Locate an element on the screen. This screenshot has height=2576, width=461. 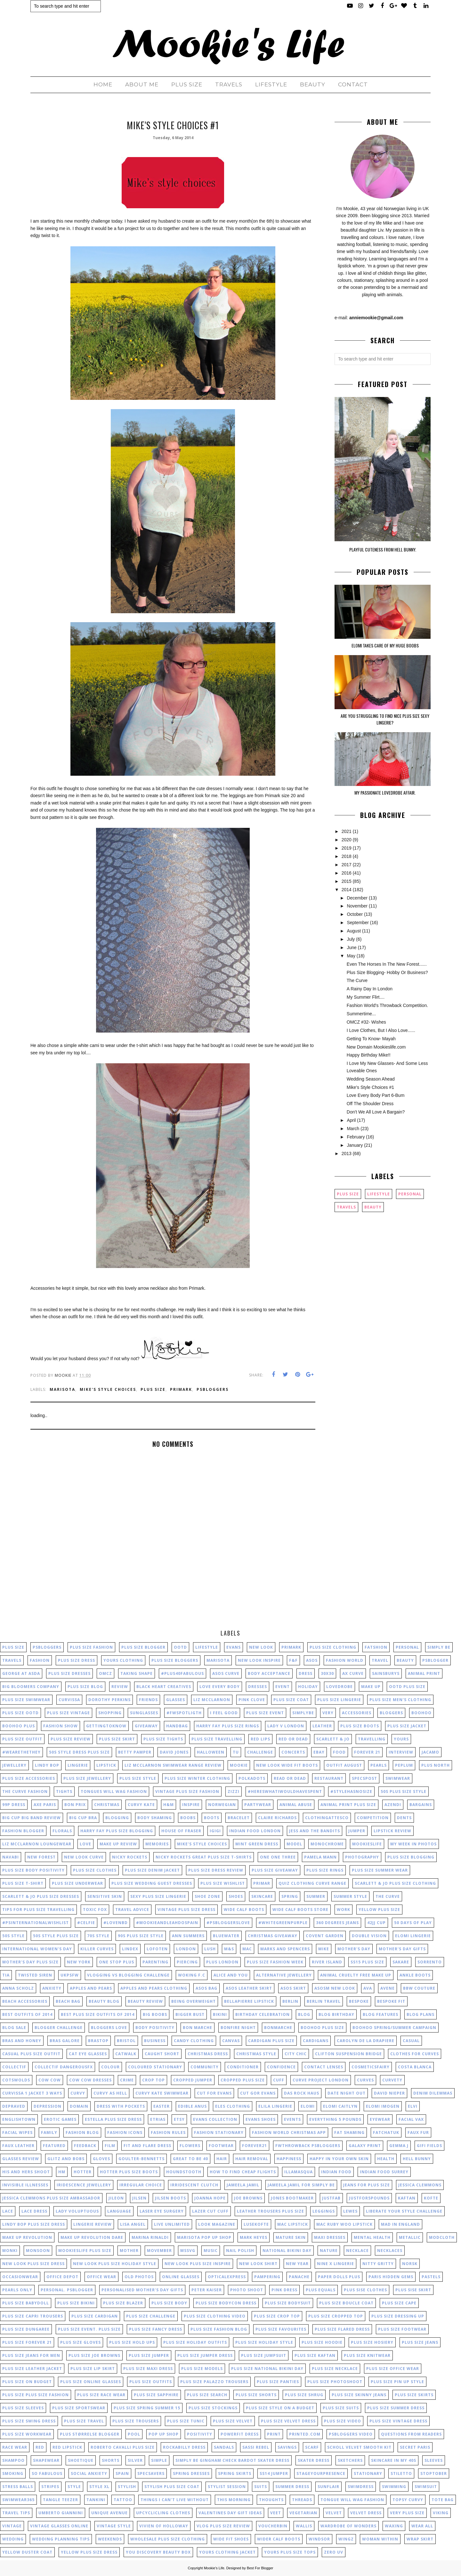
jessica clemmons plus size ambassador is located at coordinates (51, 2198).